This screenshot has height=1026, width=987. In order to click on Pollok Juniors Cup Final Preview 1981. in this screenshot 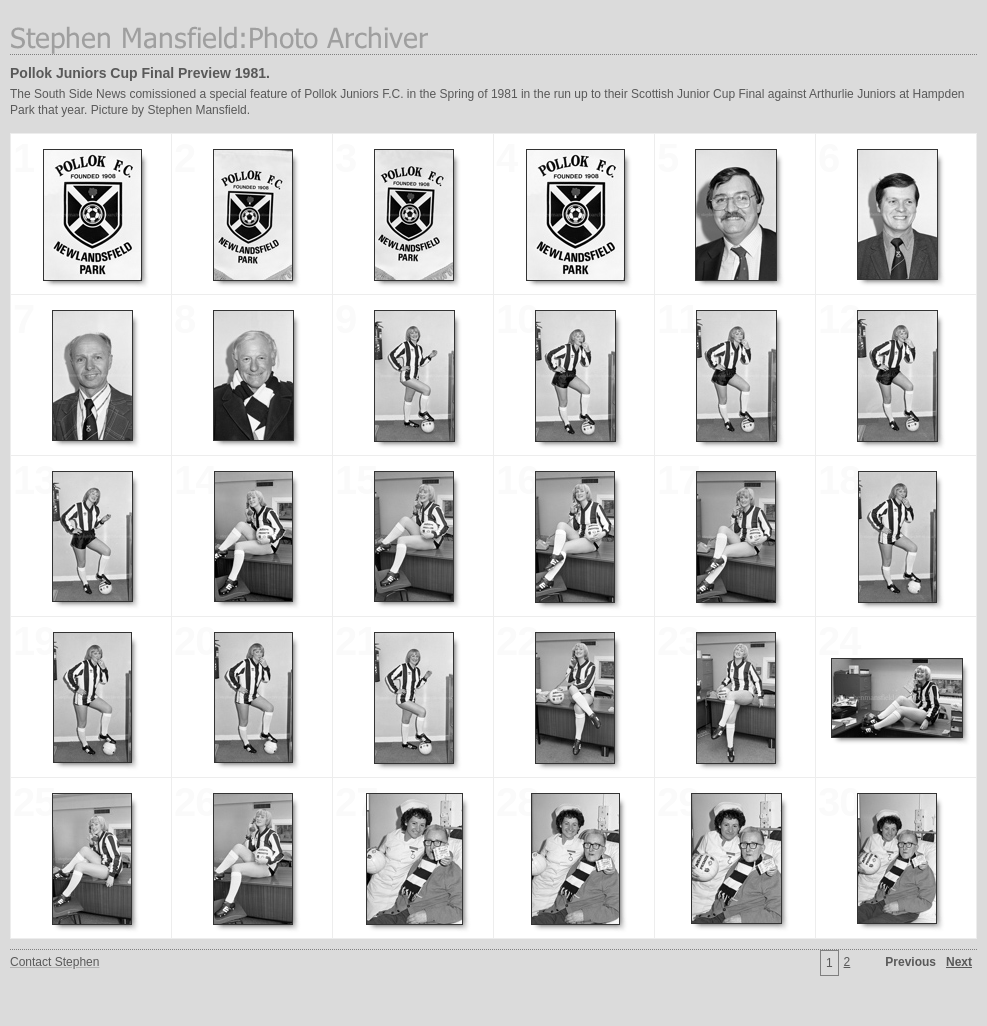, I will do `click(140, 73)`.